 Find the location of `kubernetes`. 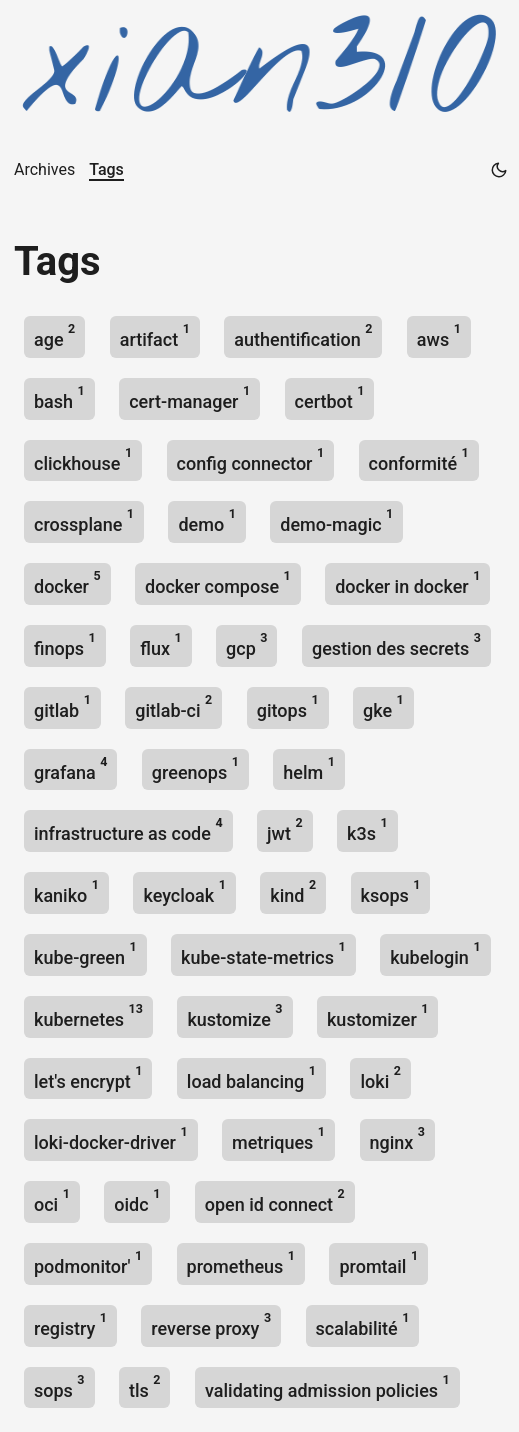

kubernetes is located at coordinates (88, 1015).